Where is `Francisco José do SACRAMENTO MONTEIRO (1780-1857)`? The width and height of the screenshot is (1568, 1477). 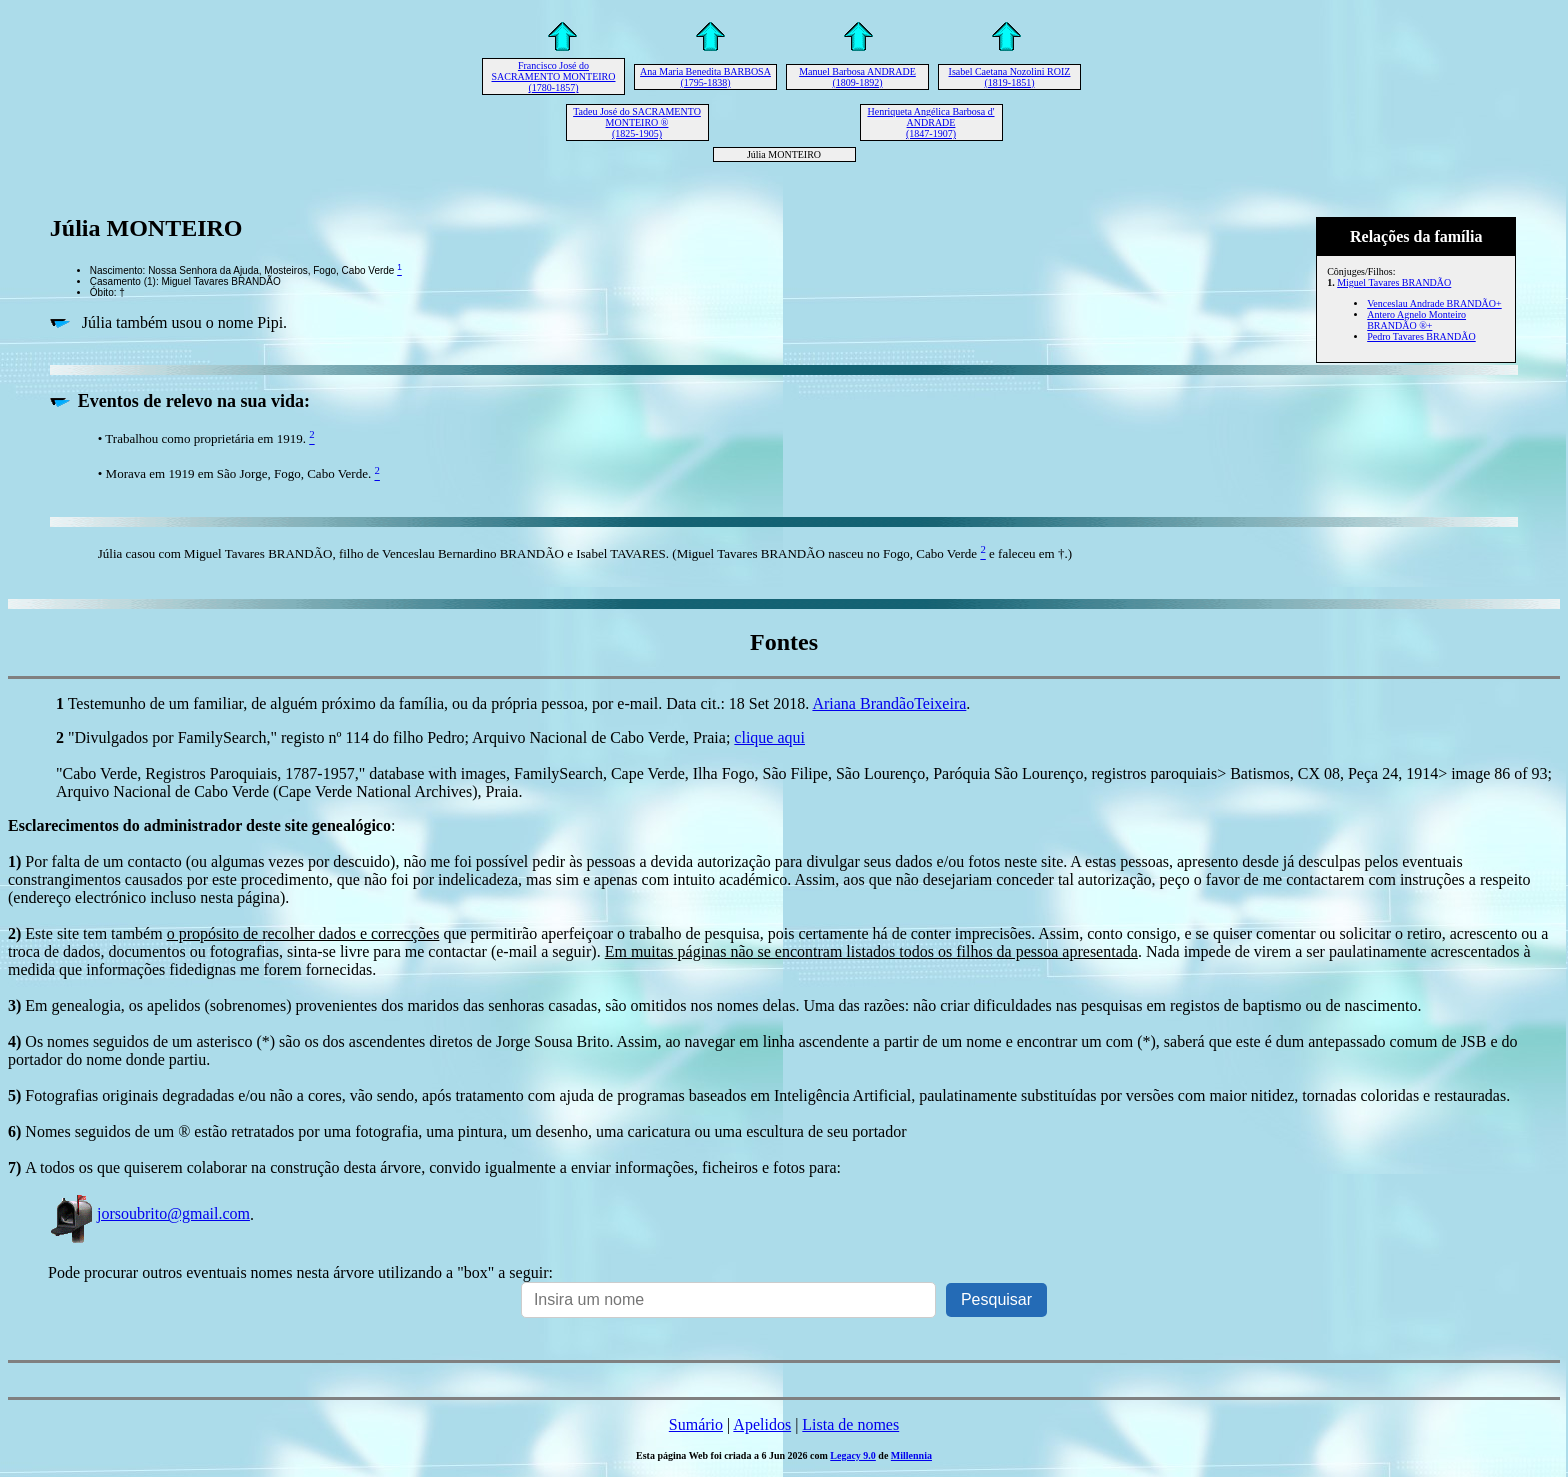 Francisco José do SACRAMENTO MONTEIRO (1780-1857) is located at coordinates (554, 76).